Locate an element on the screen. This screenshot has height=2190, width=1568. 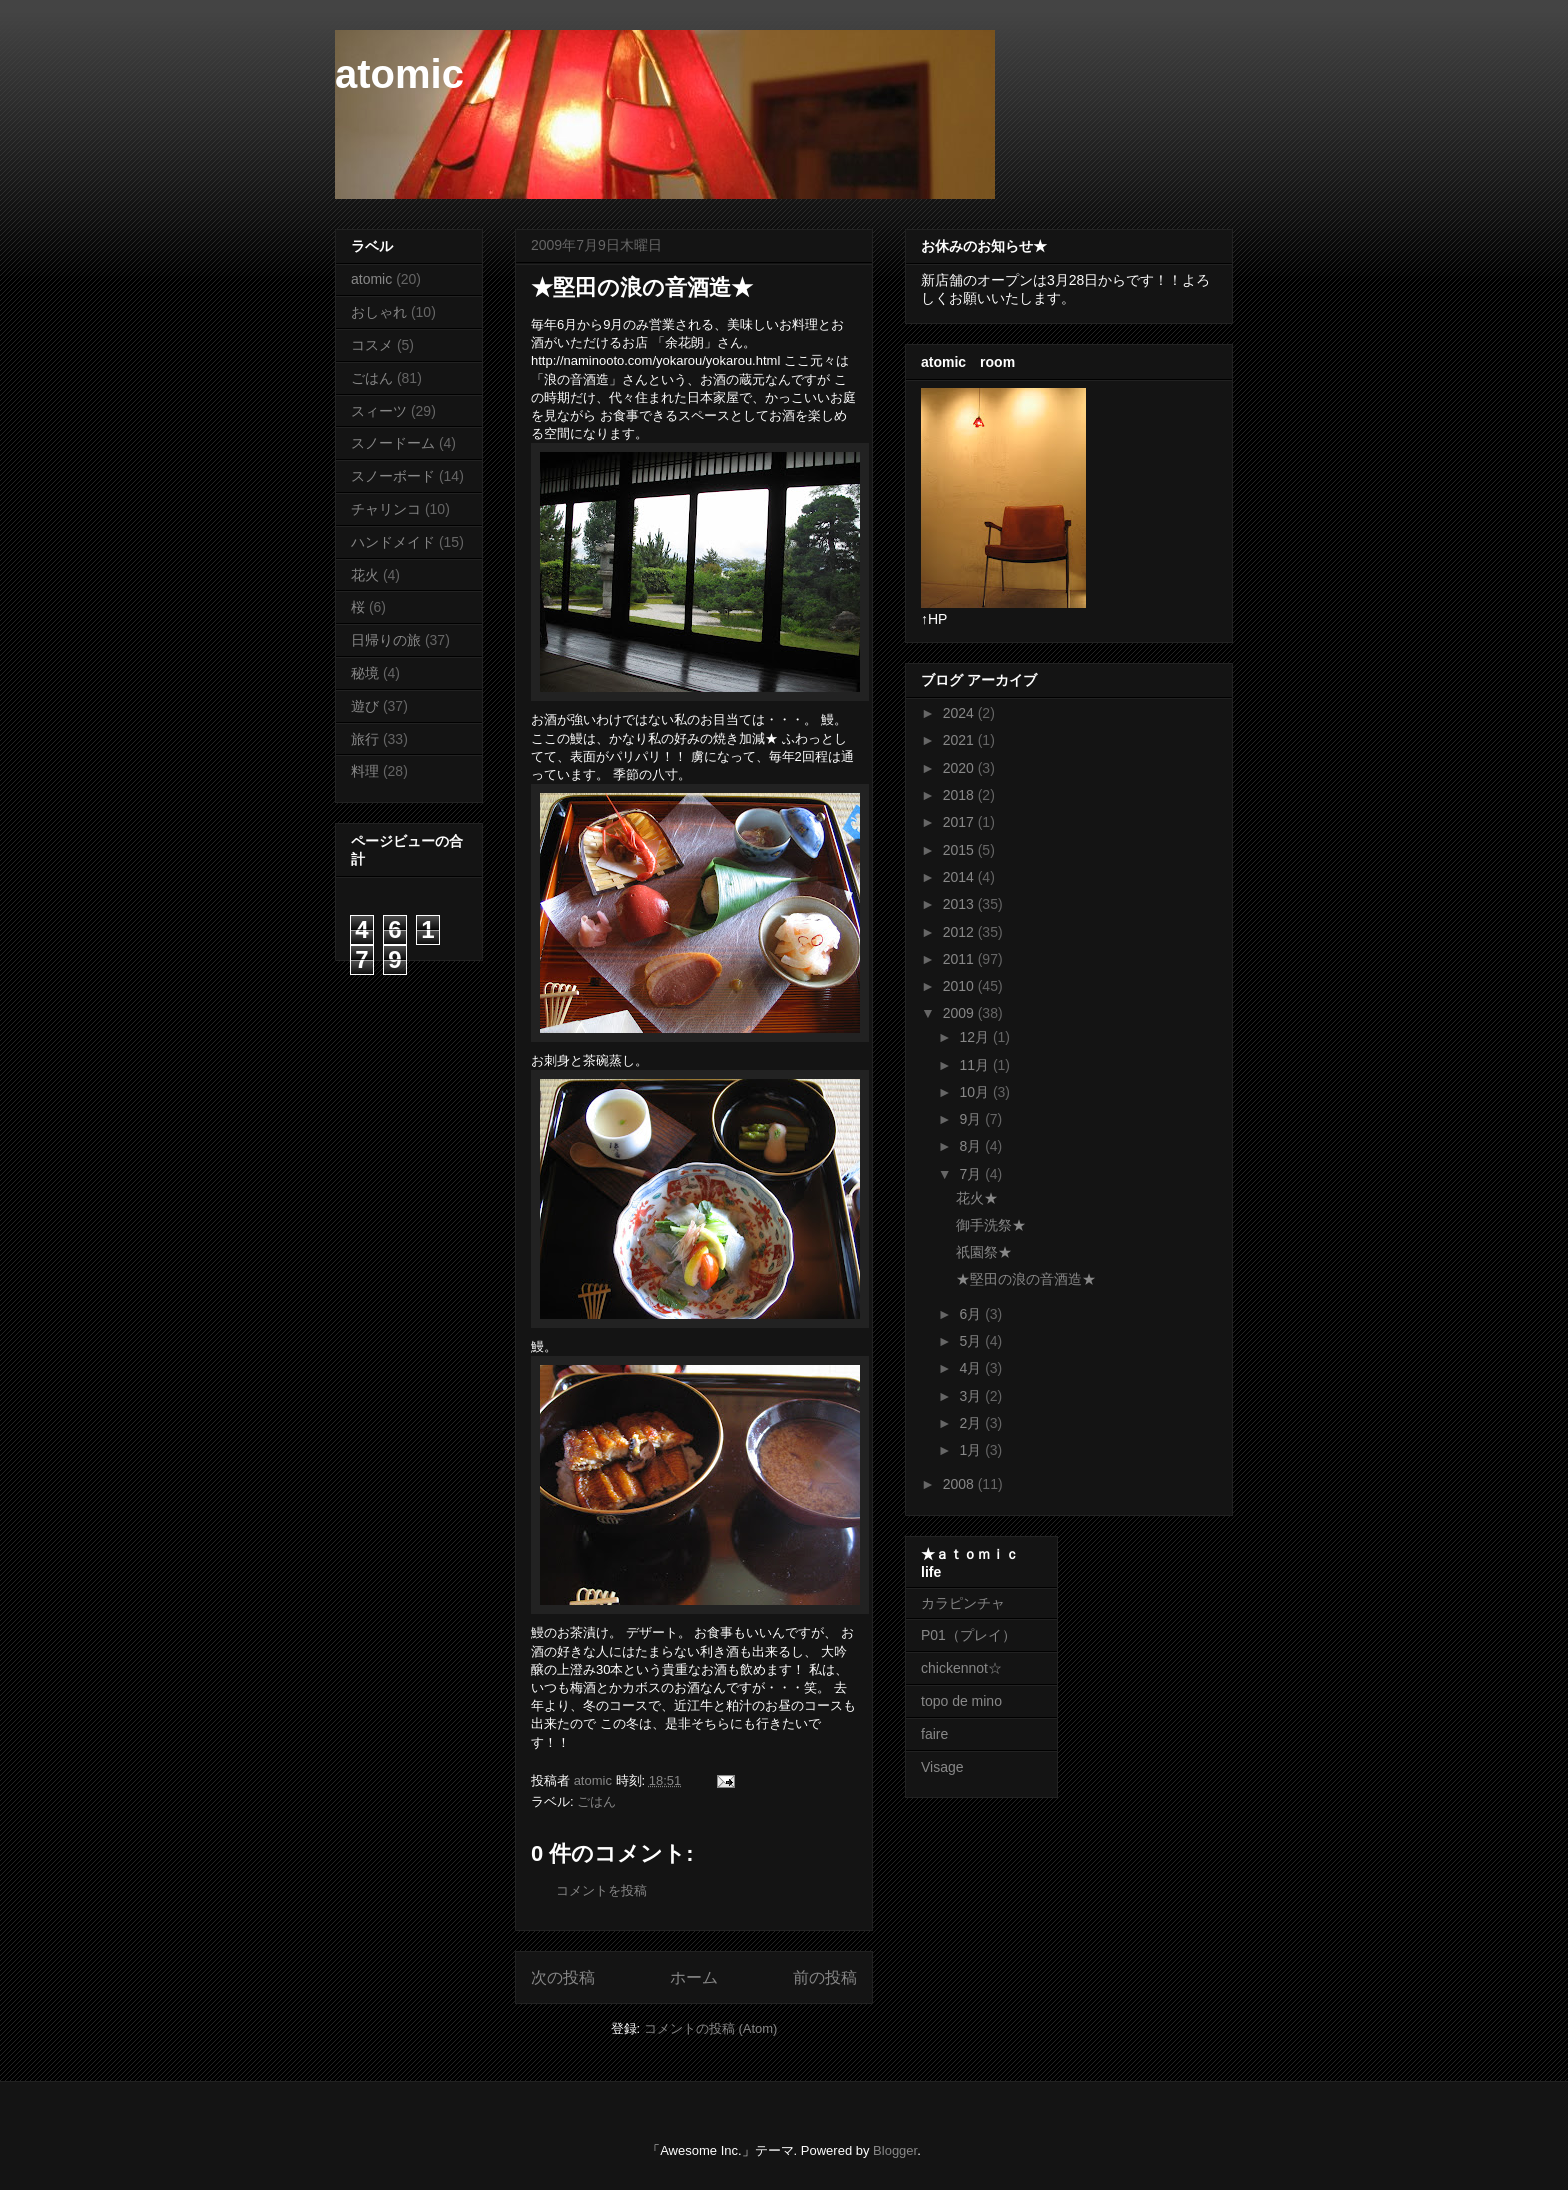
Visage is located at coordinates (942, 1767).